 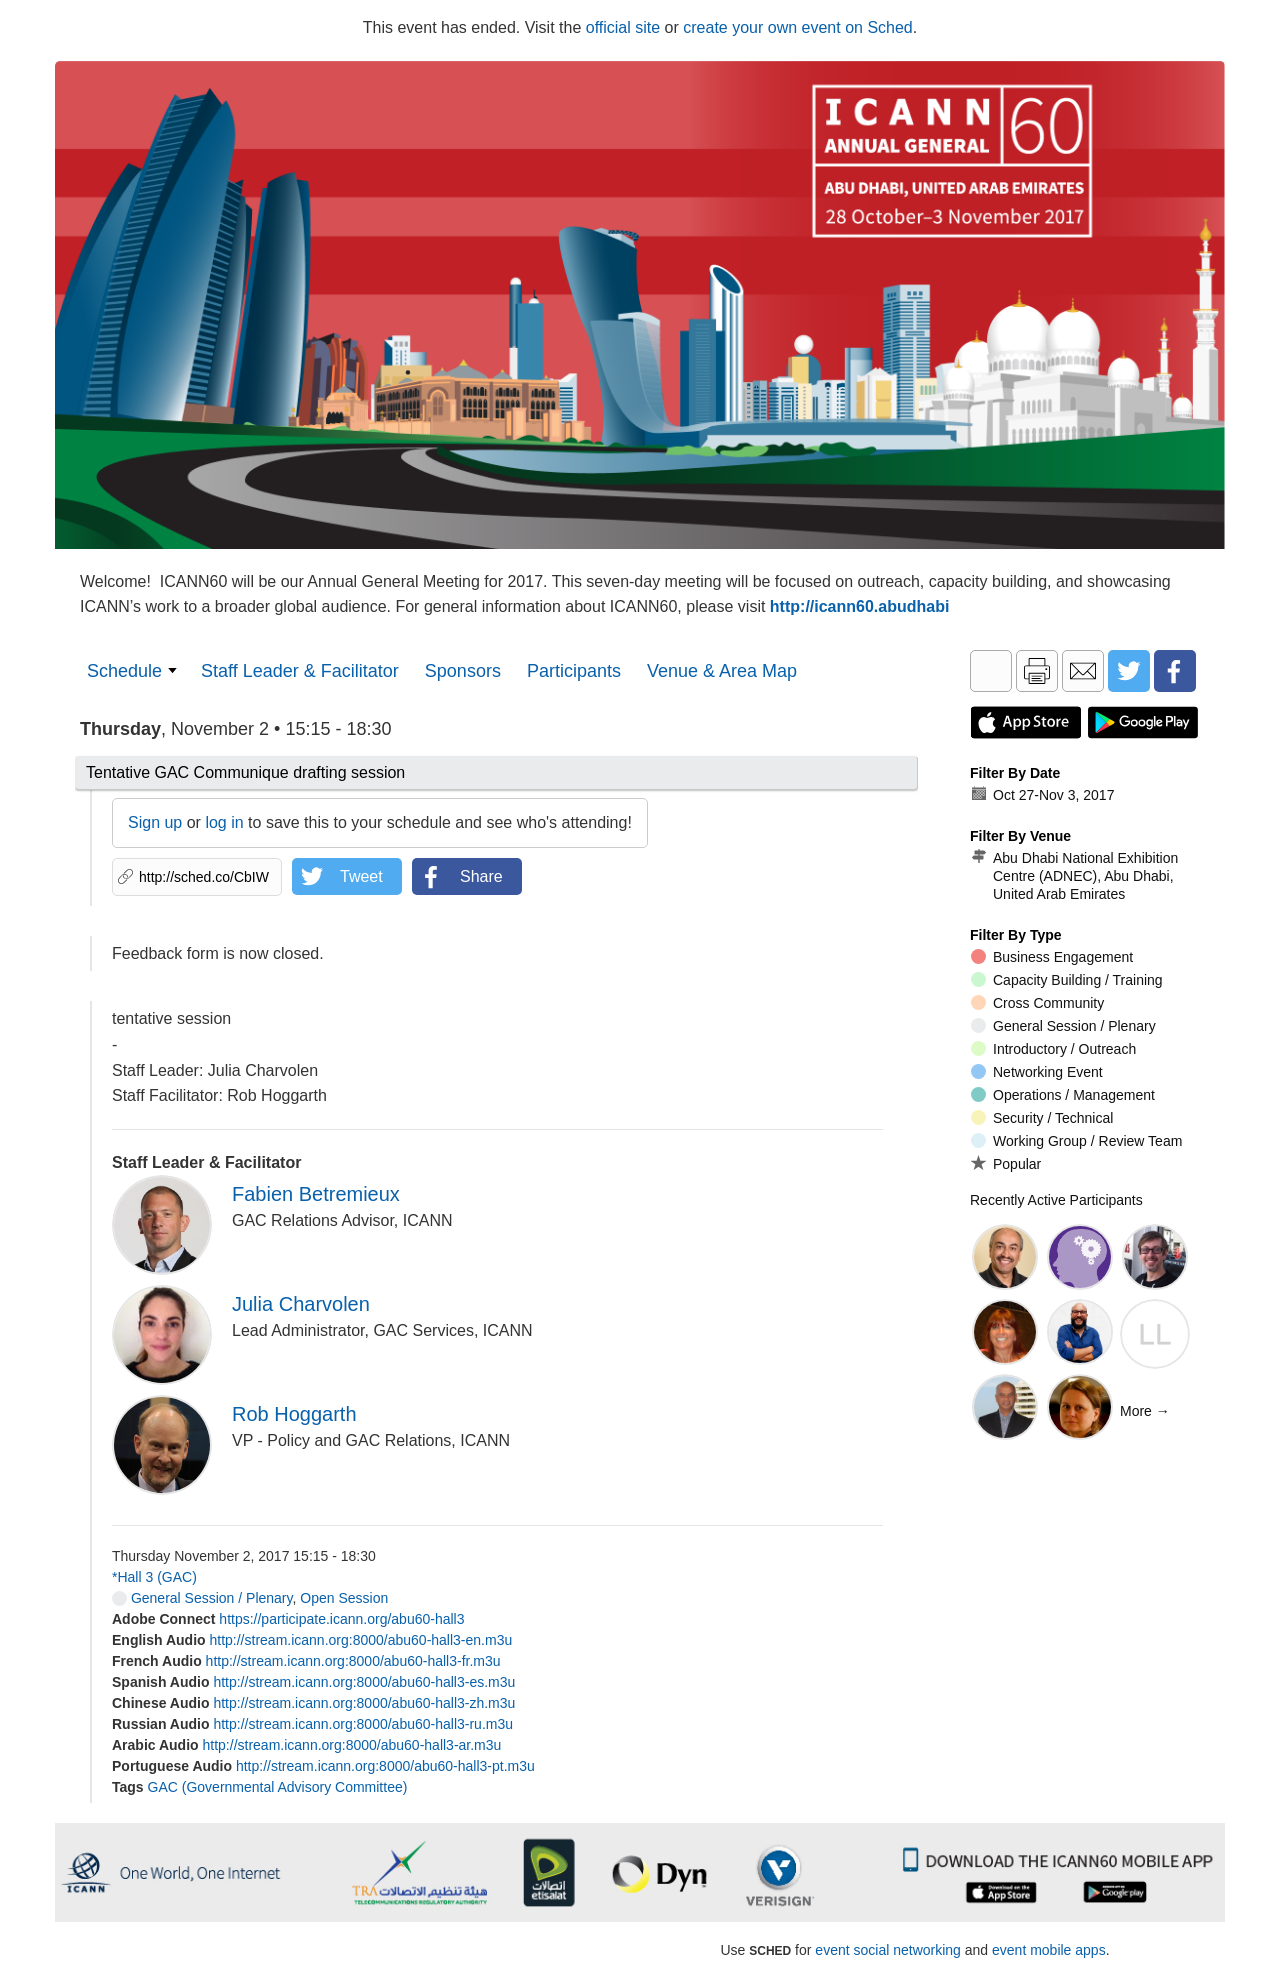 I want to click on http://icann60.abudhabi, so click(x=860, y=606).